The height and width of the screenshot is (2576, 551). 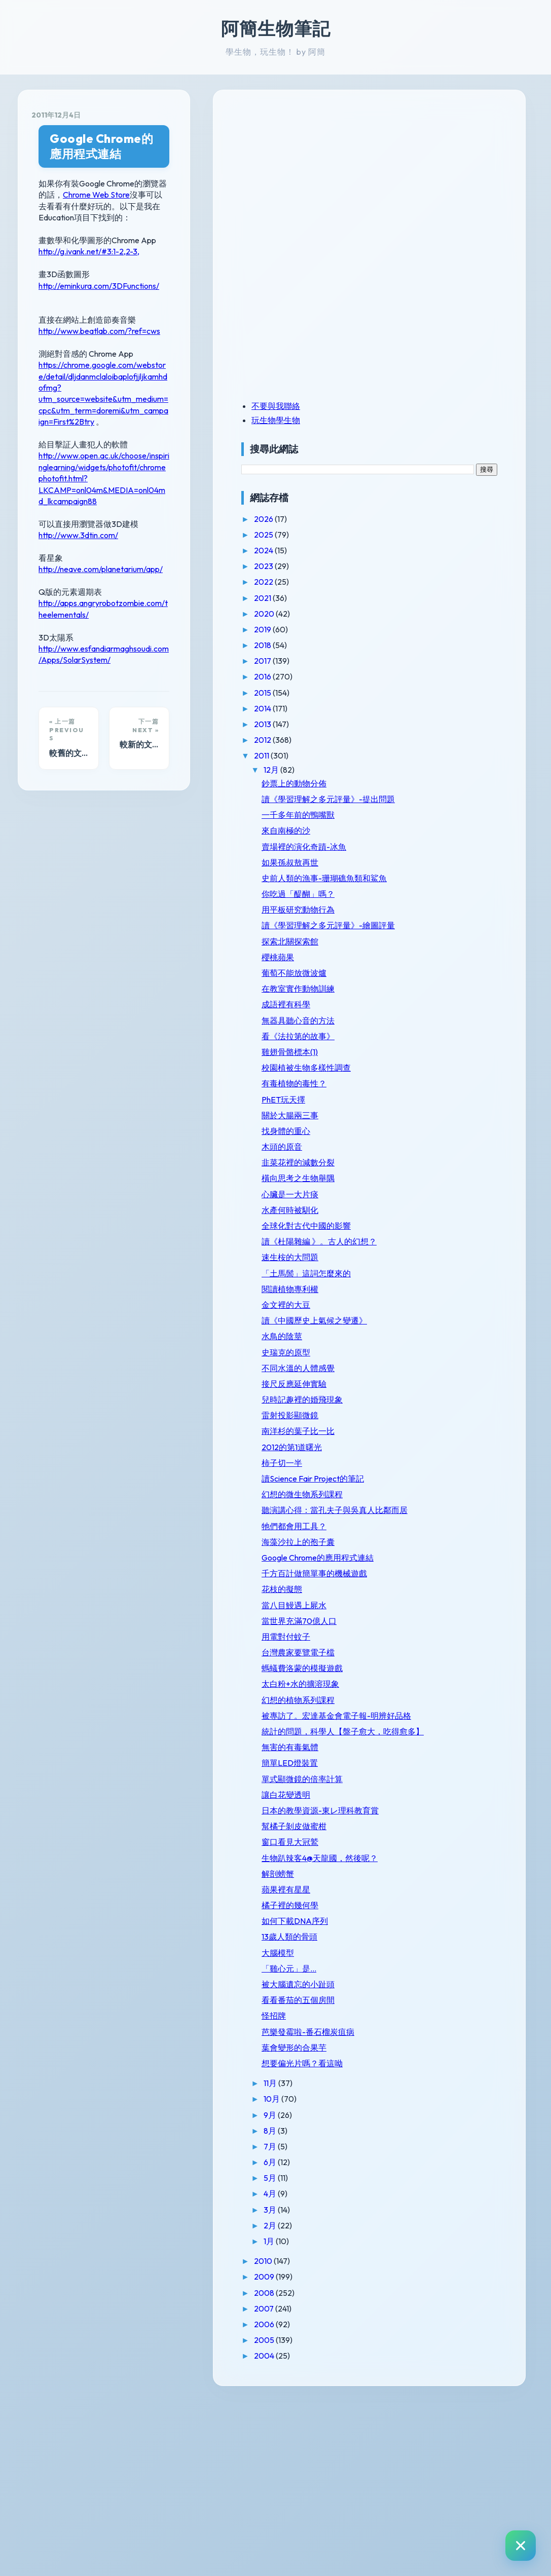 What do you see at coordinates (414, 676) in the screenshot?
I see `2016` at bounding box center [414, 676].